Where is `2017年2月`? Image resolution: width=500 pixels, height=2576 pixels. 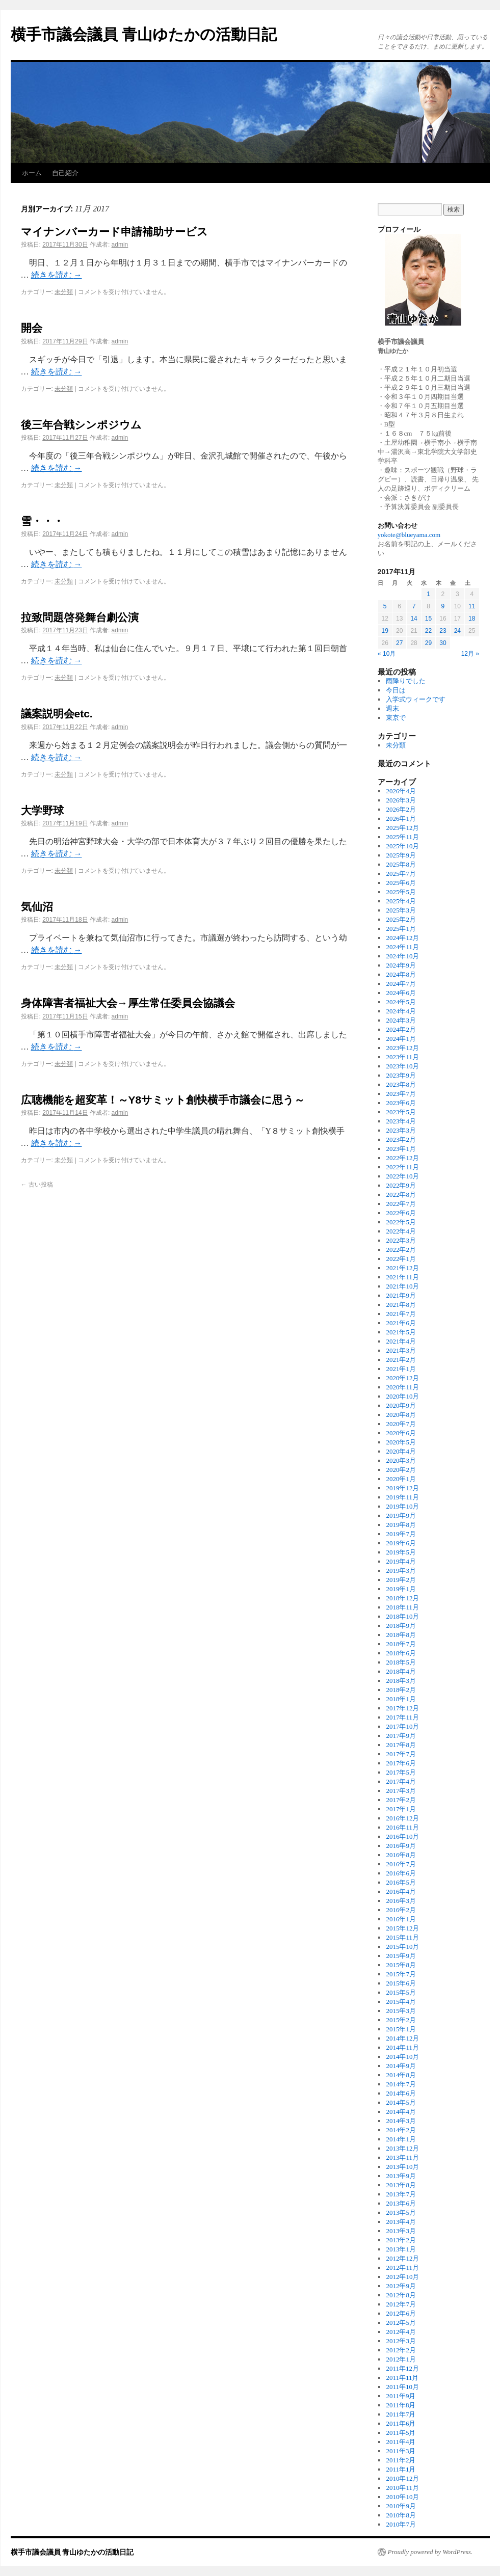 2017年2月 is located at coordinates (401, 1800).